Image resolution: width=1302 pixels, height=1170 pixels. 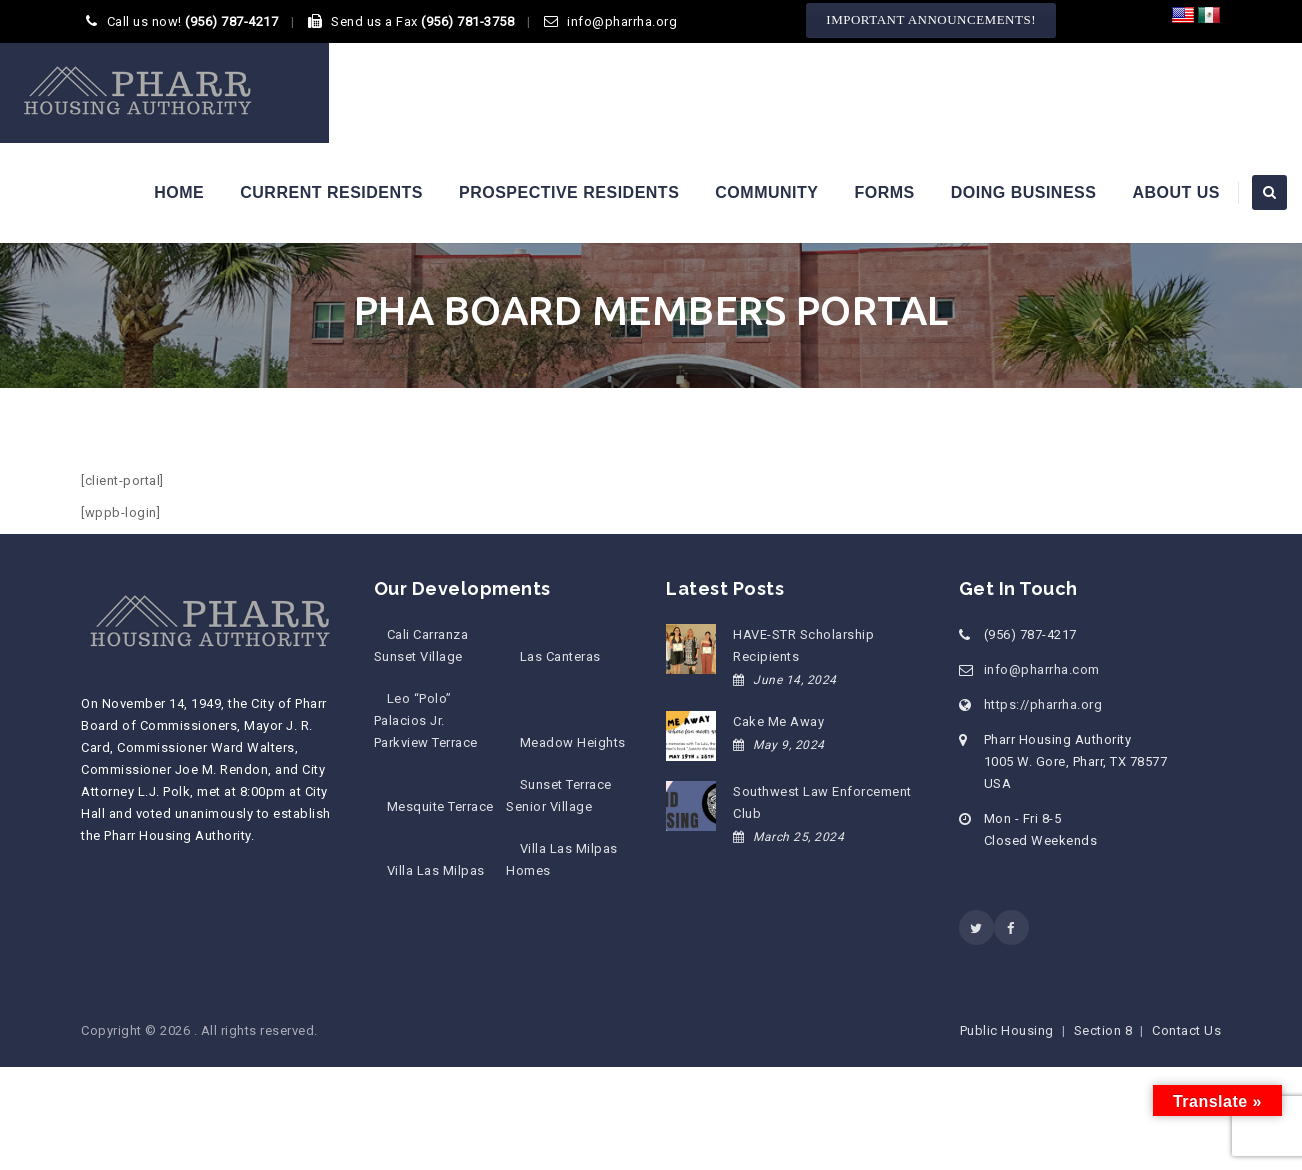 What do you see at coordinates (1042, 669) in the screenshot?
I see `info@pharrha.com` at bounding box center [1042, 669].